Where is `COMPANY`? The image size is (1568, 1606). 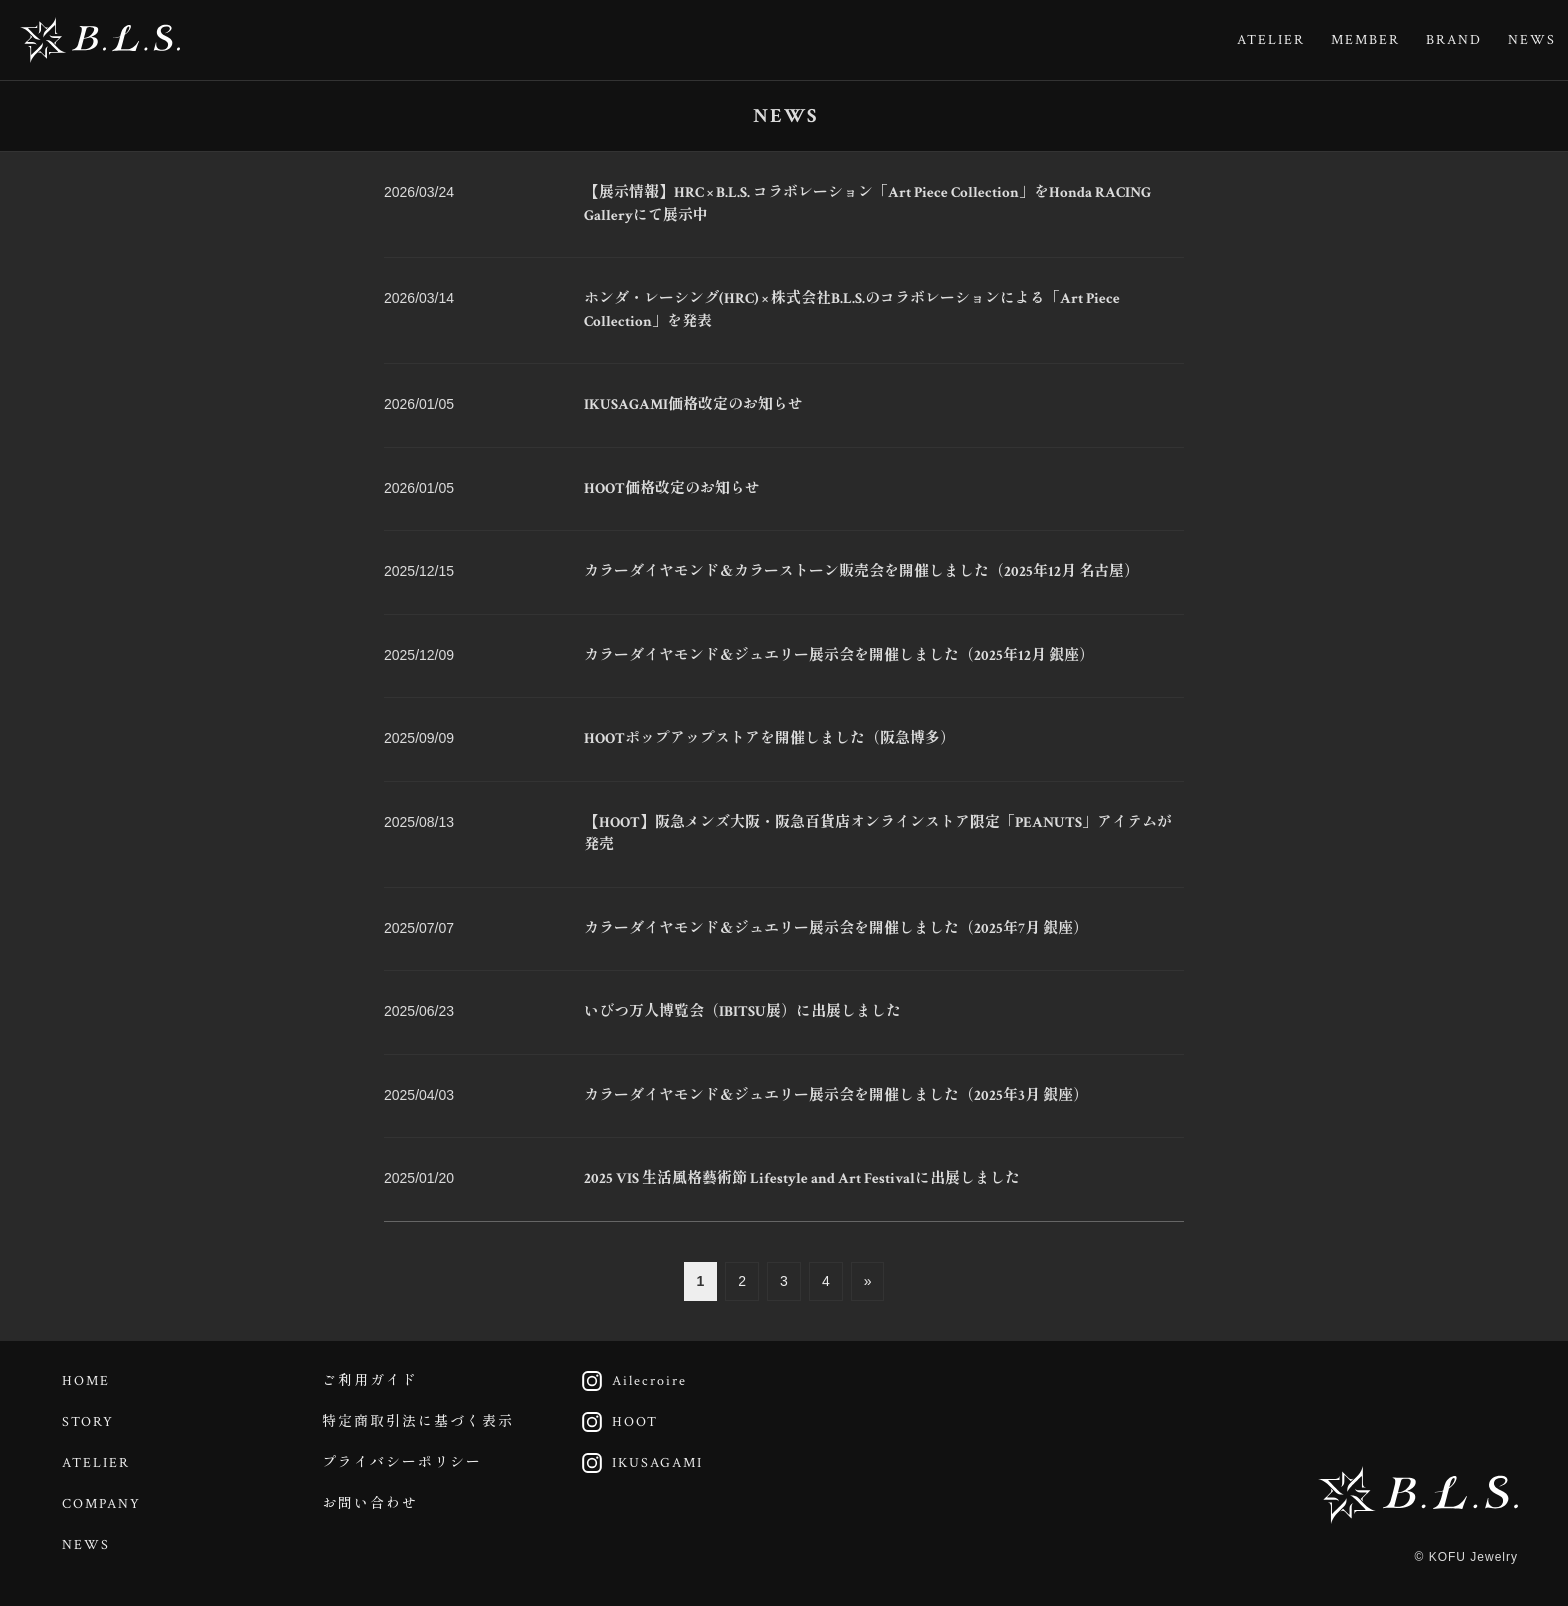 COMPANY is located at coordinates (101, 1504).